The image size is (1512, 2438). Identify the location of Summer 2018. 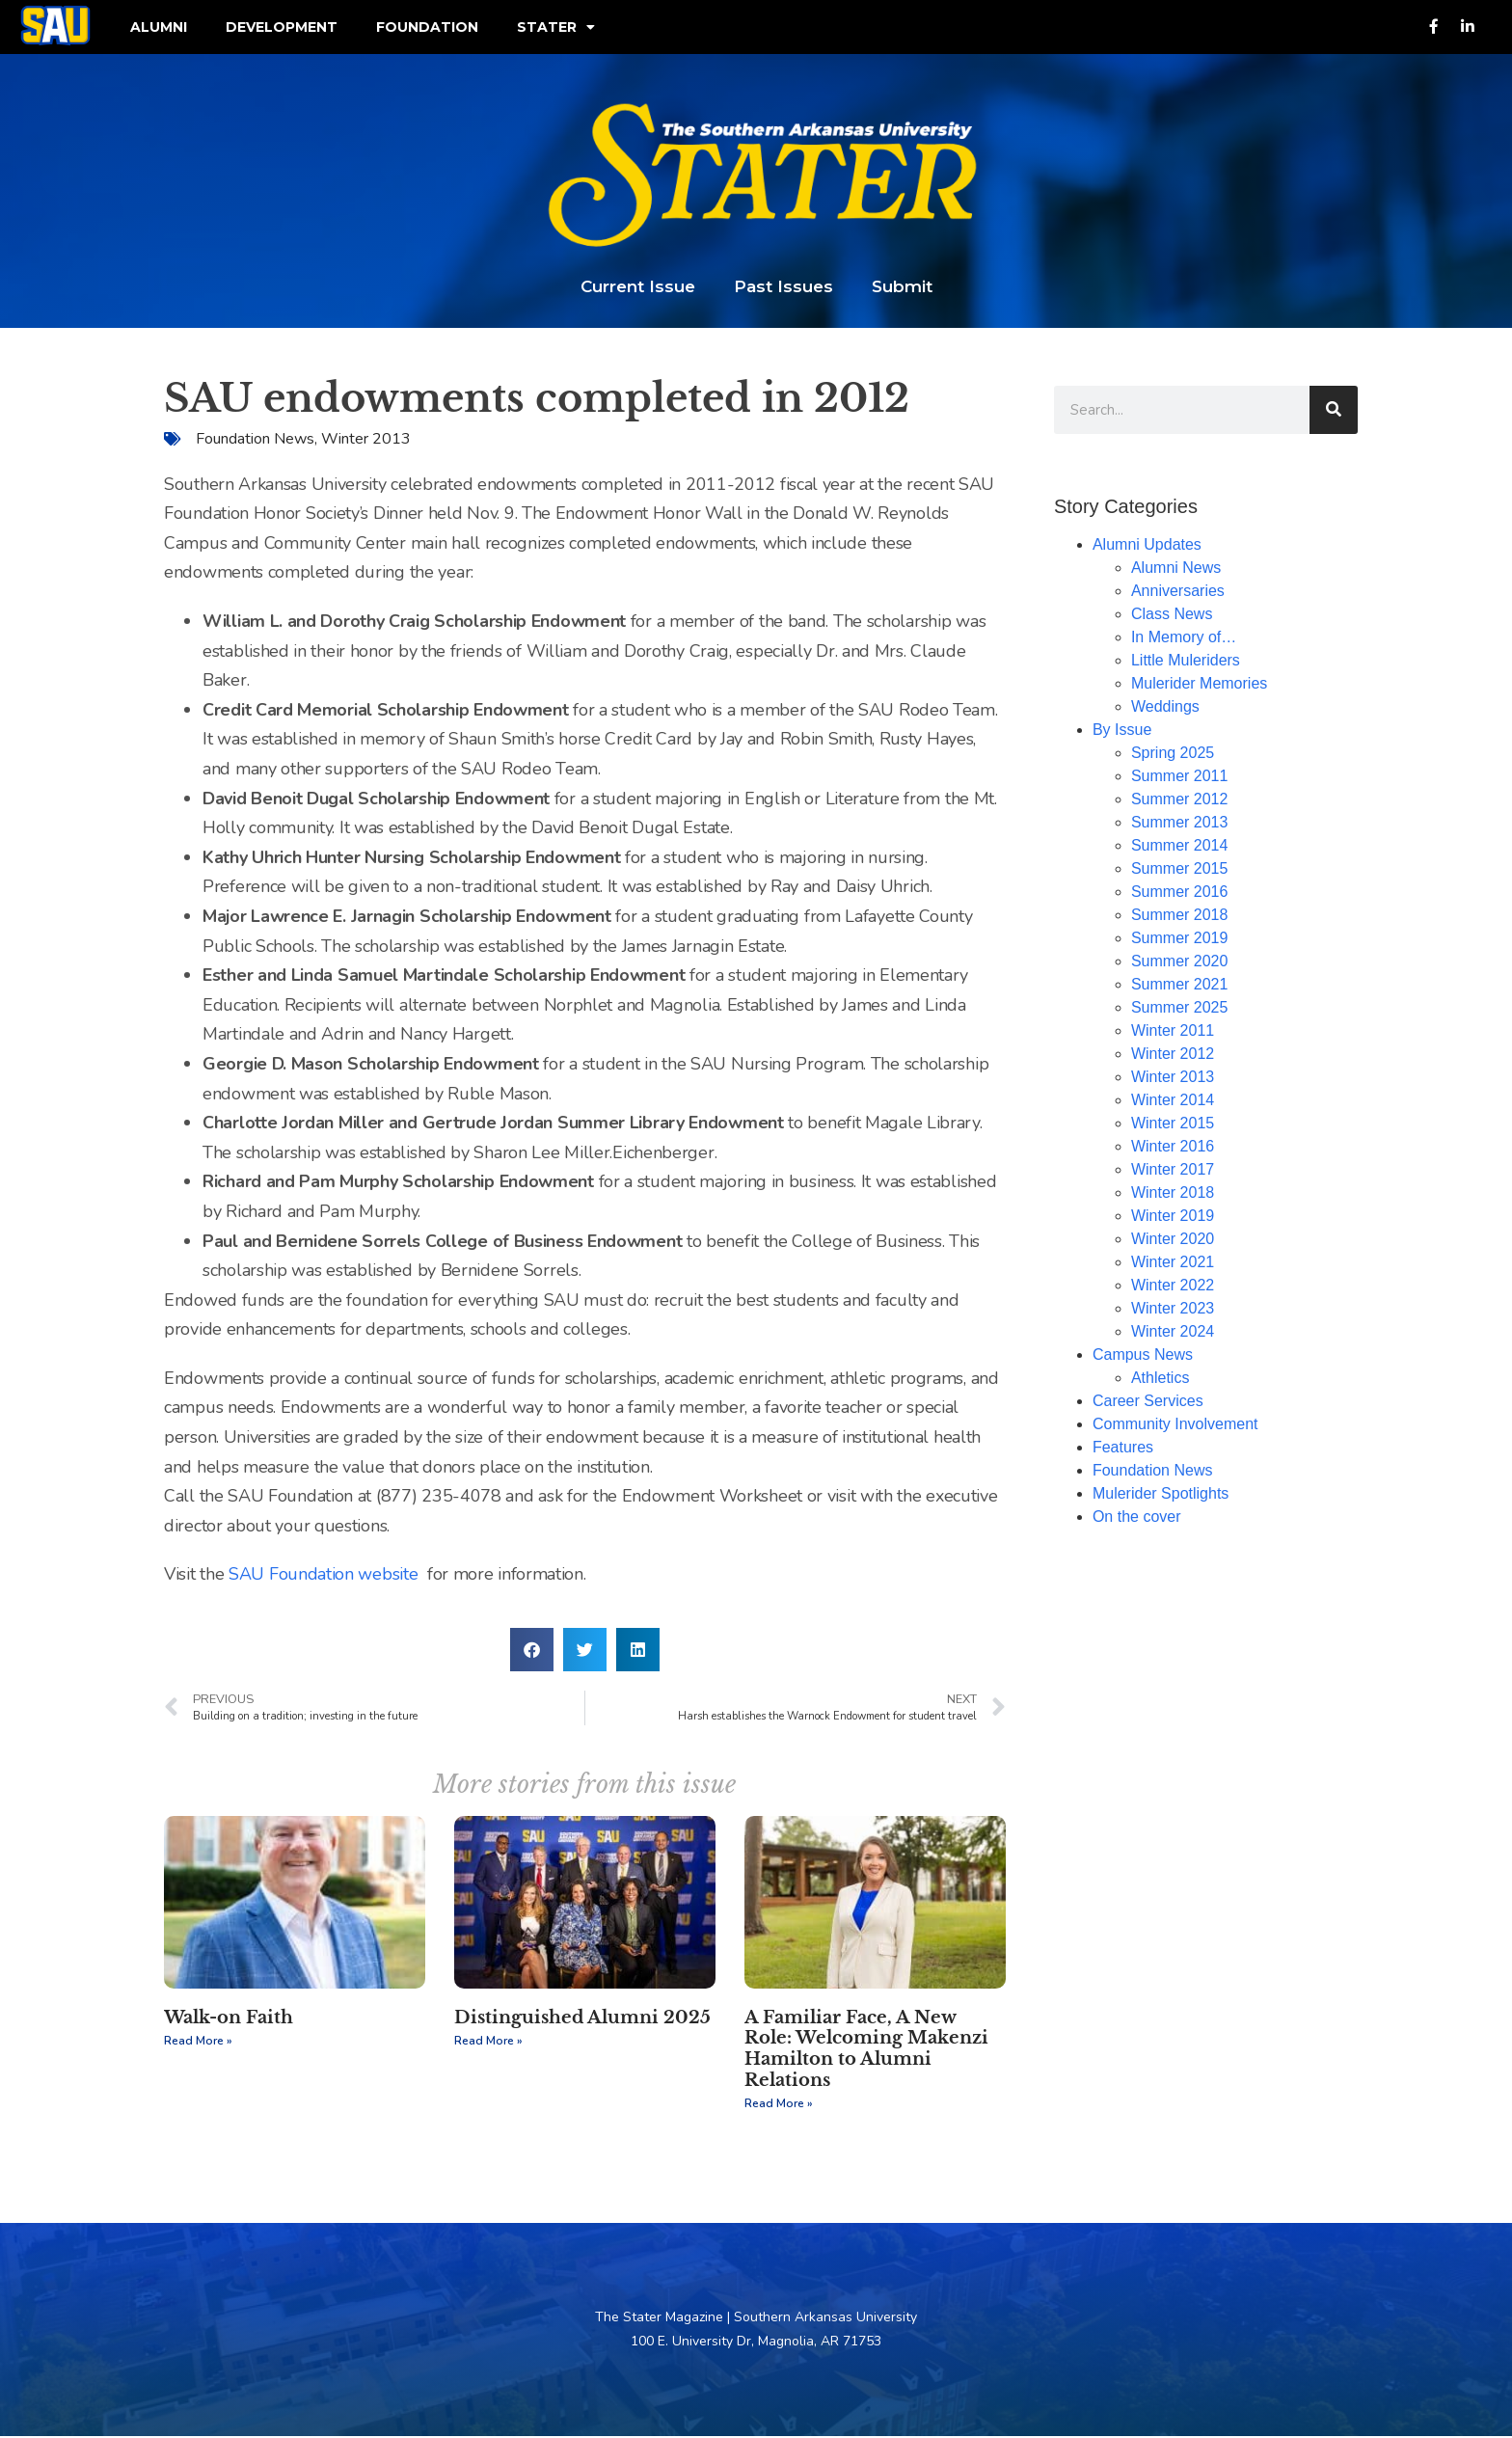
(1179, 916).